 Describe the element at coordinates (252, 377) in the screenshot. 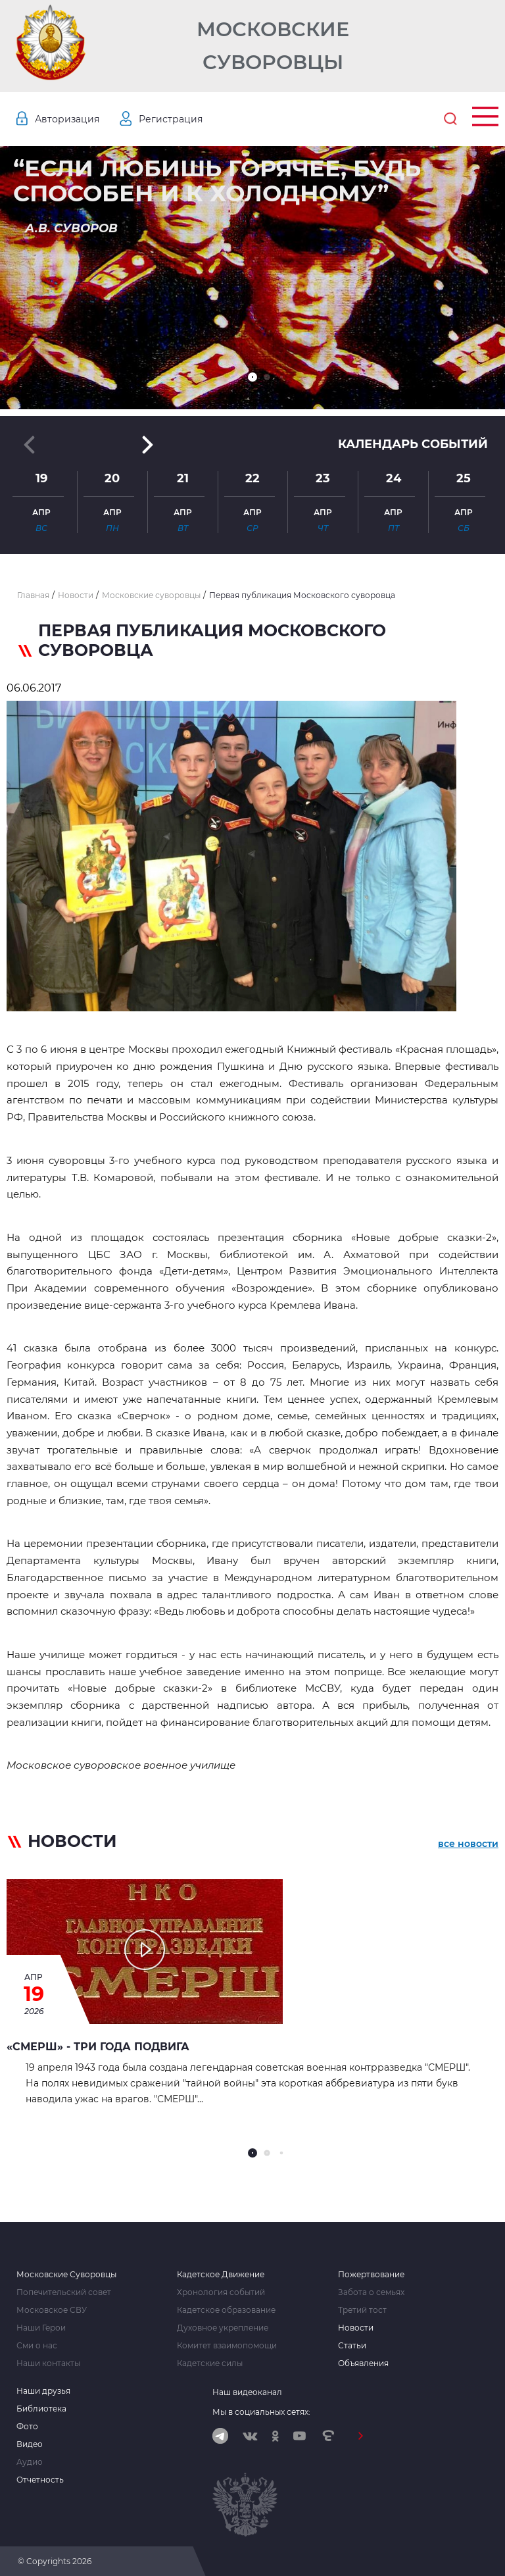

I see `[button]` at that location.